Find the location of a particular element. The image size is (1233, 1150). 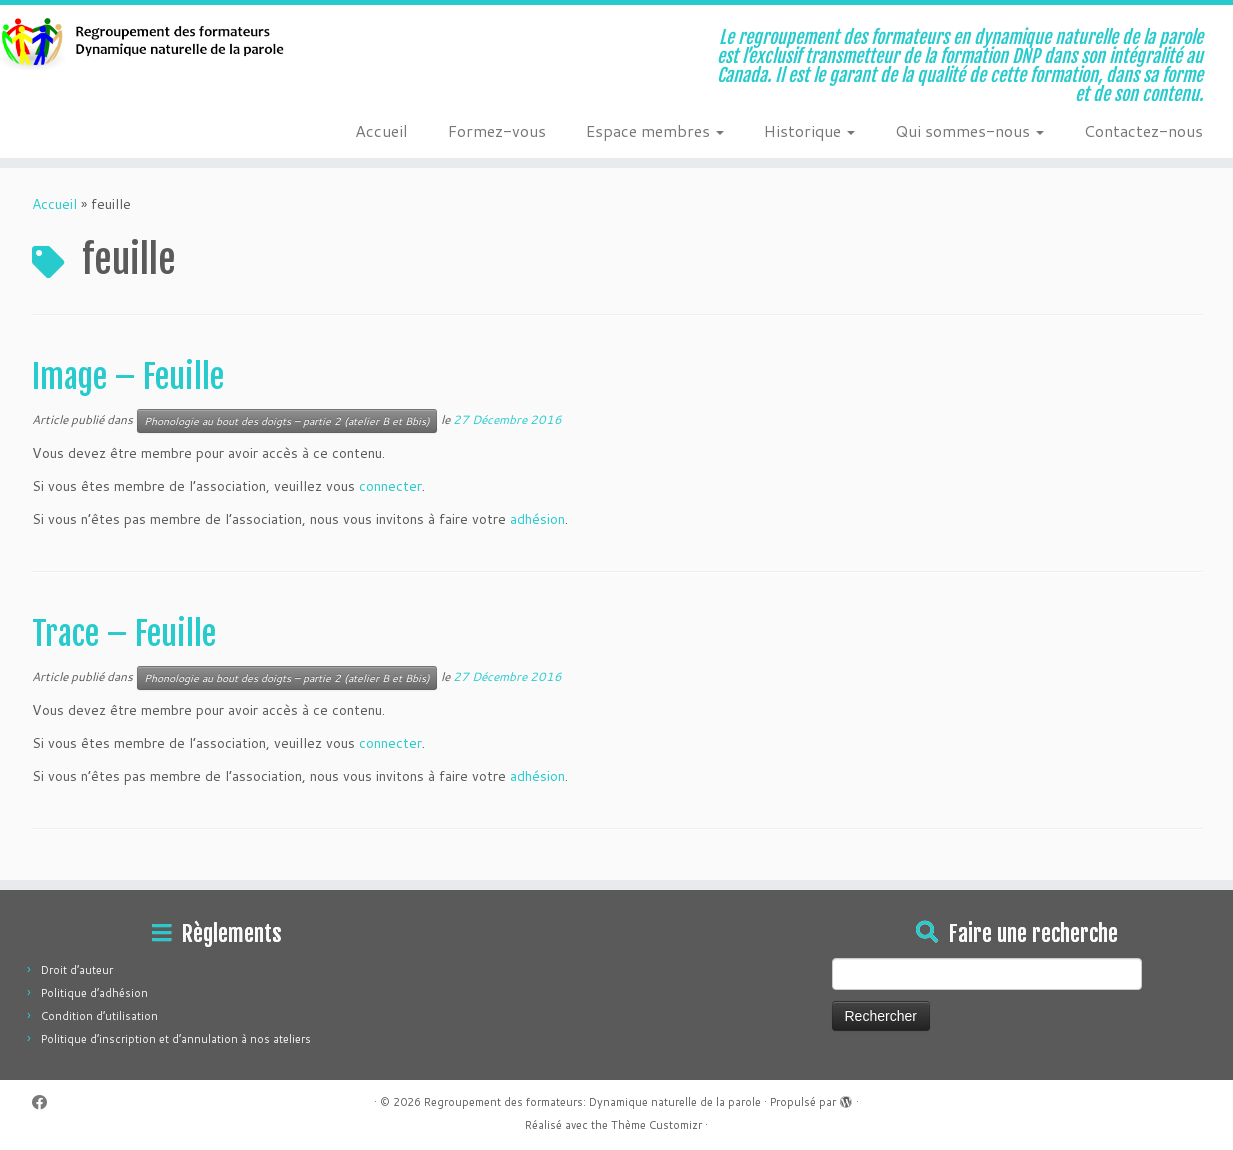

Droit d’auteur is located at coordinates (77, 970).